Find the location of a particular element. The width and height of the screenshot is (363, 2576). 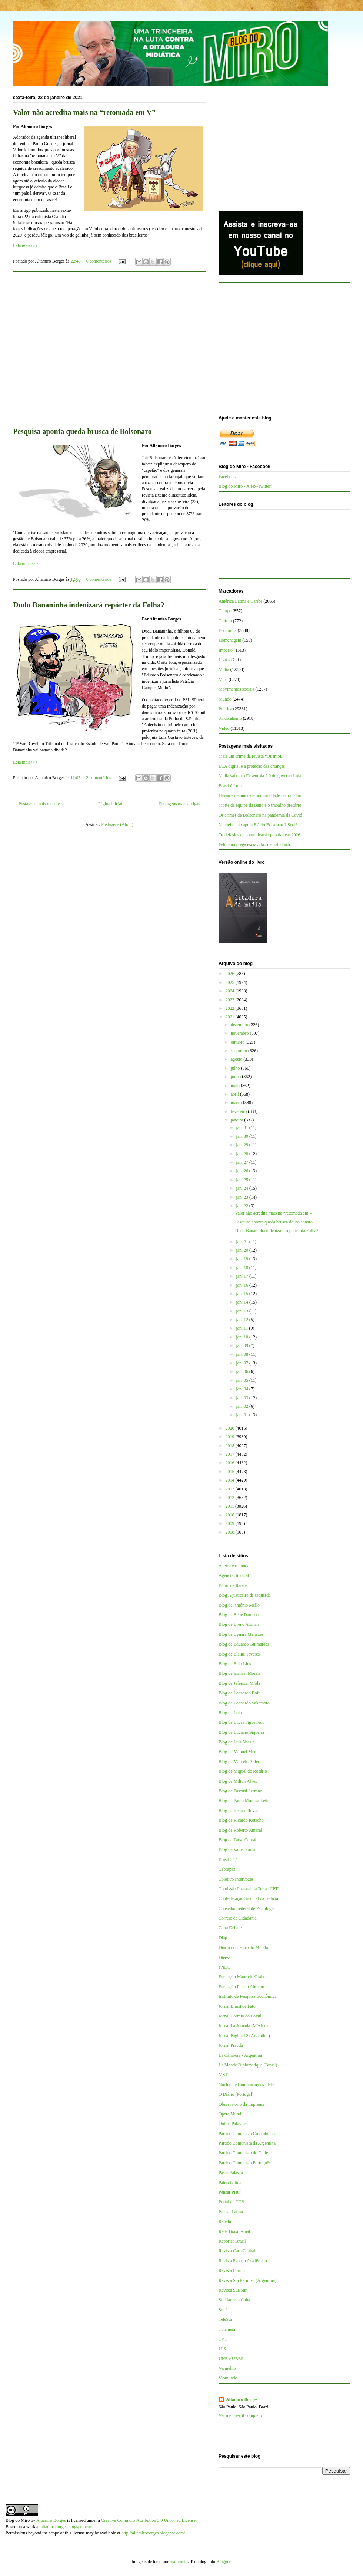

Blog do Miro is located at coordinates (18, 2520).